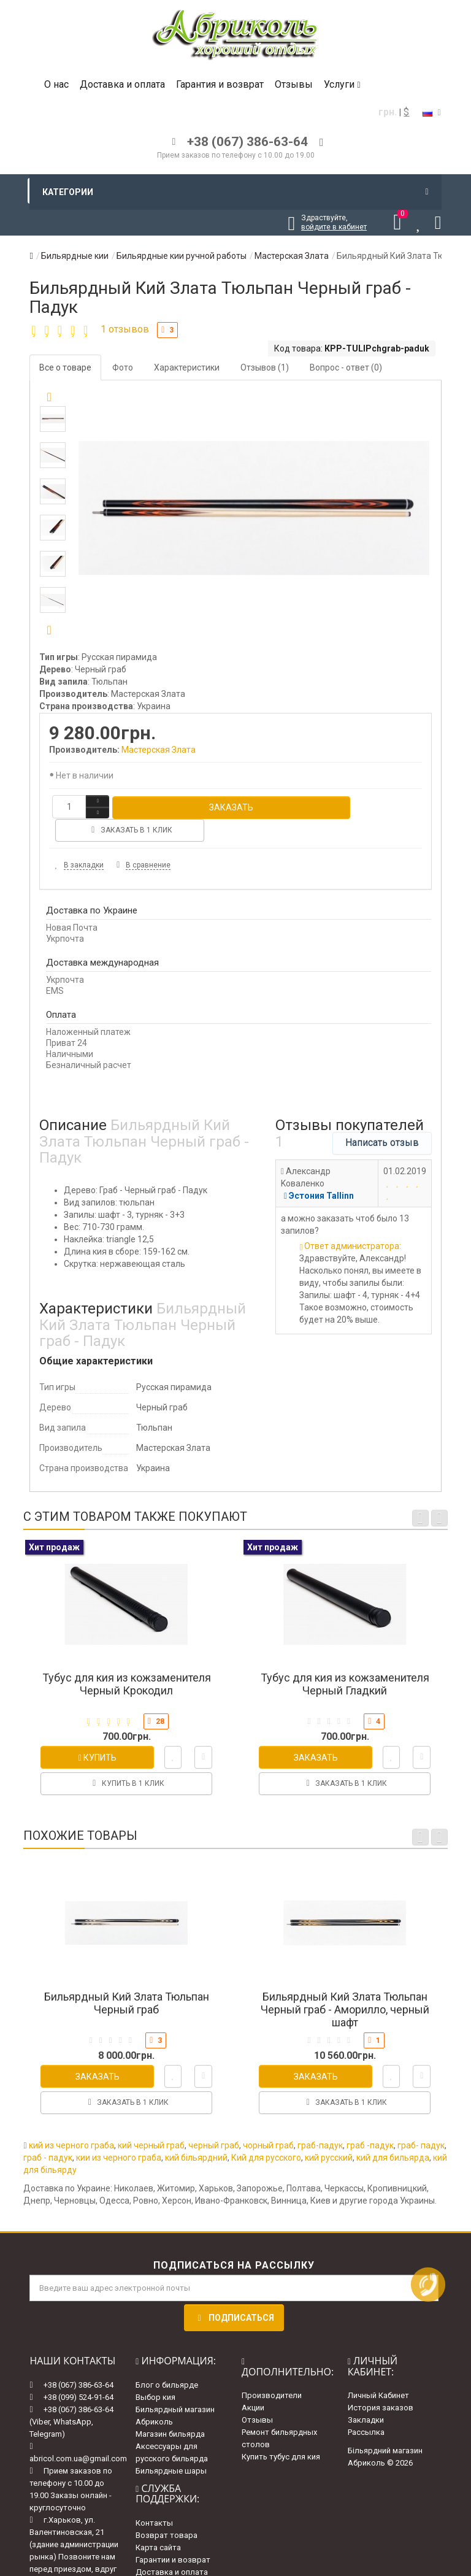 Image resolution: width=471 pixels, height=2576 pixels. What do you see at coordinates (234, 2294) in the screenshot?
I see `Подписаться` at bounding box center [234, 2294].